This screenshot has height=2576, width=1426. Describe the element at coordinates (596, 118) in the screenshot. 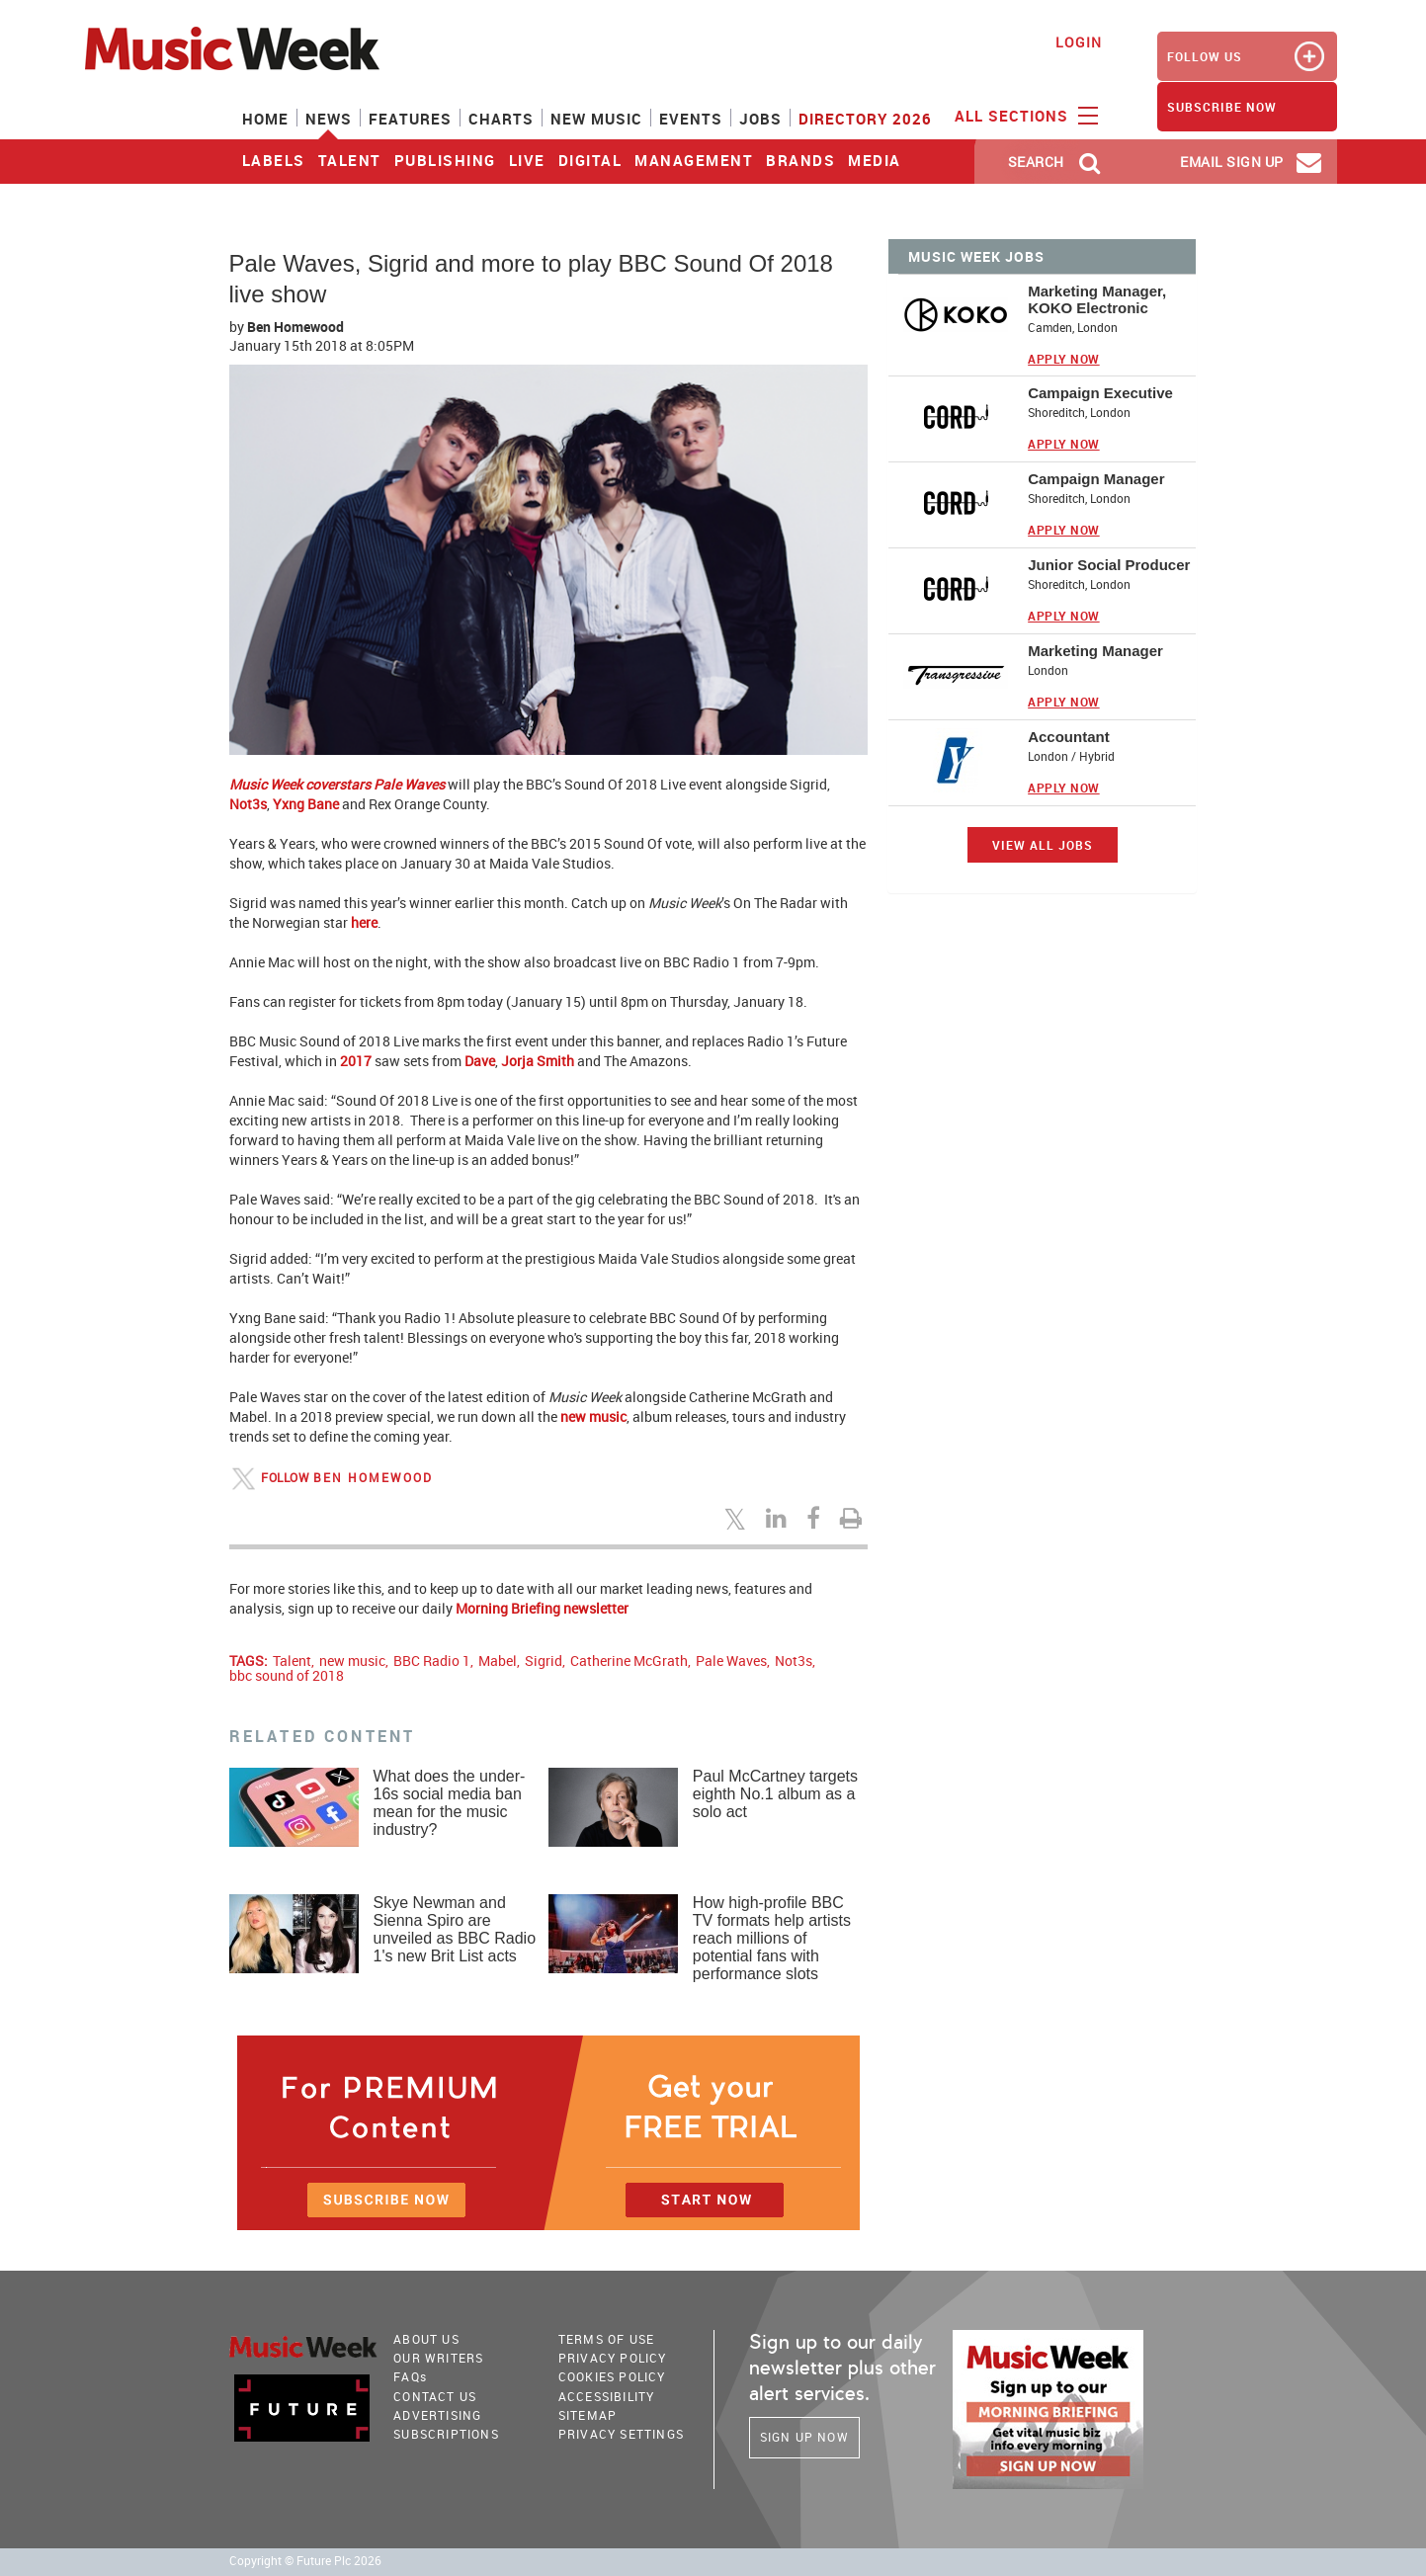

I see `New Music` at that location.